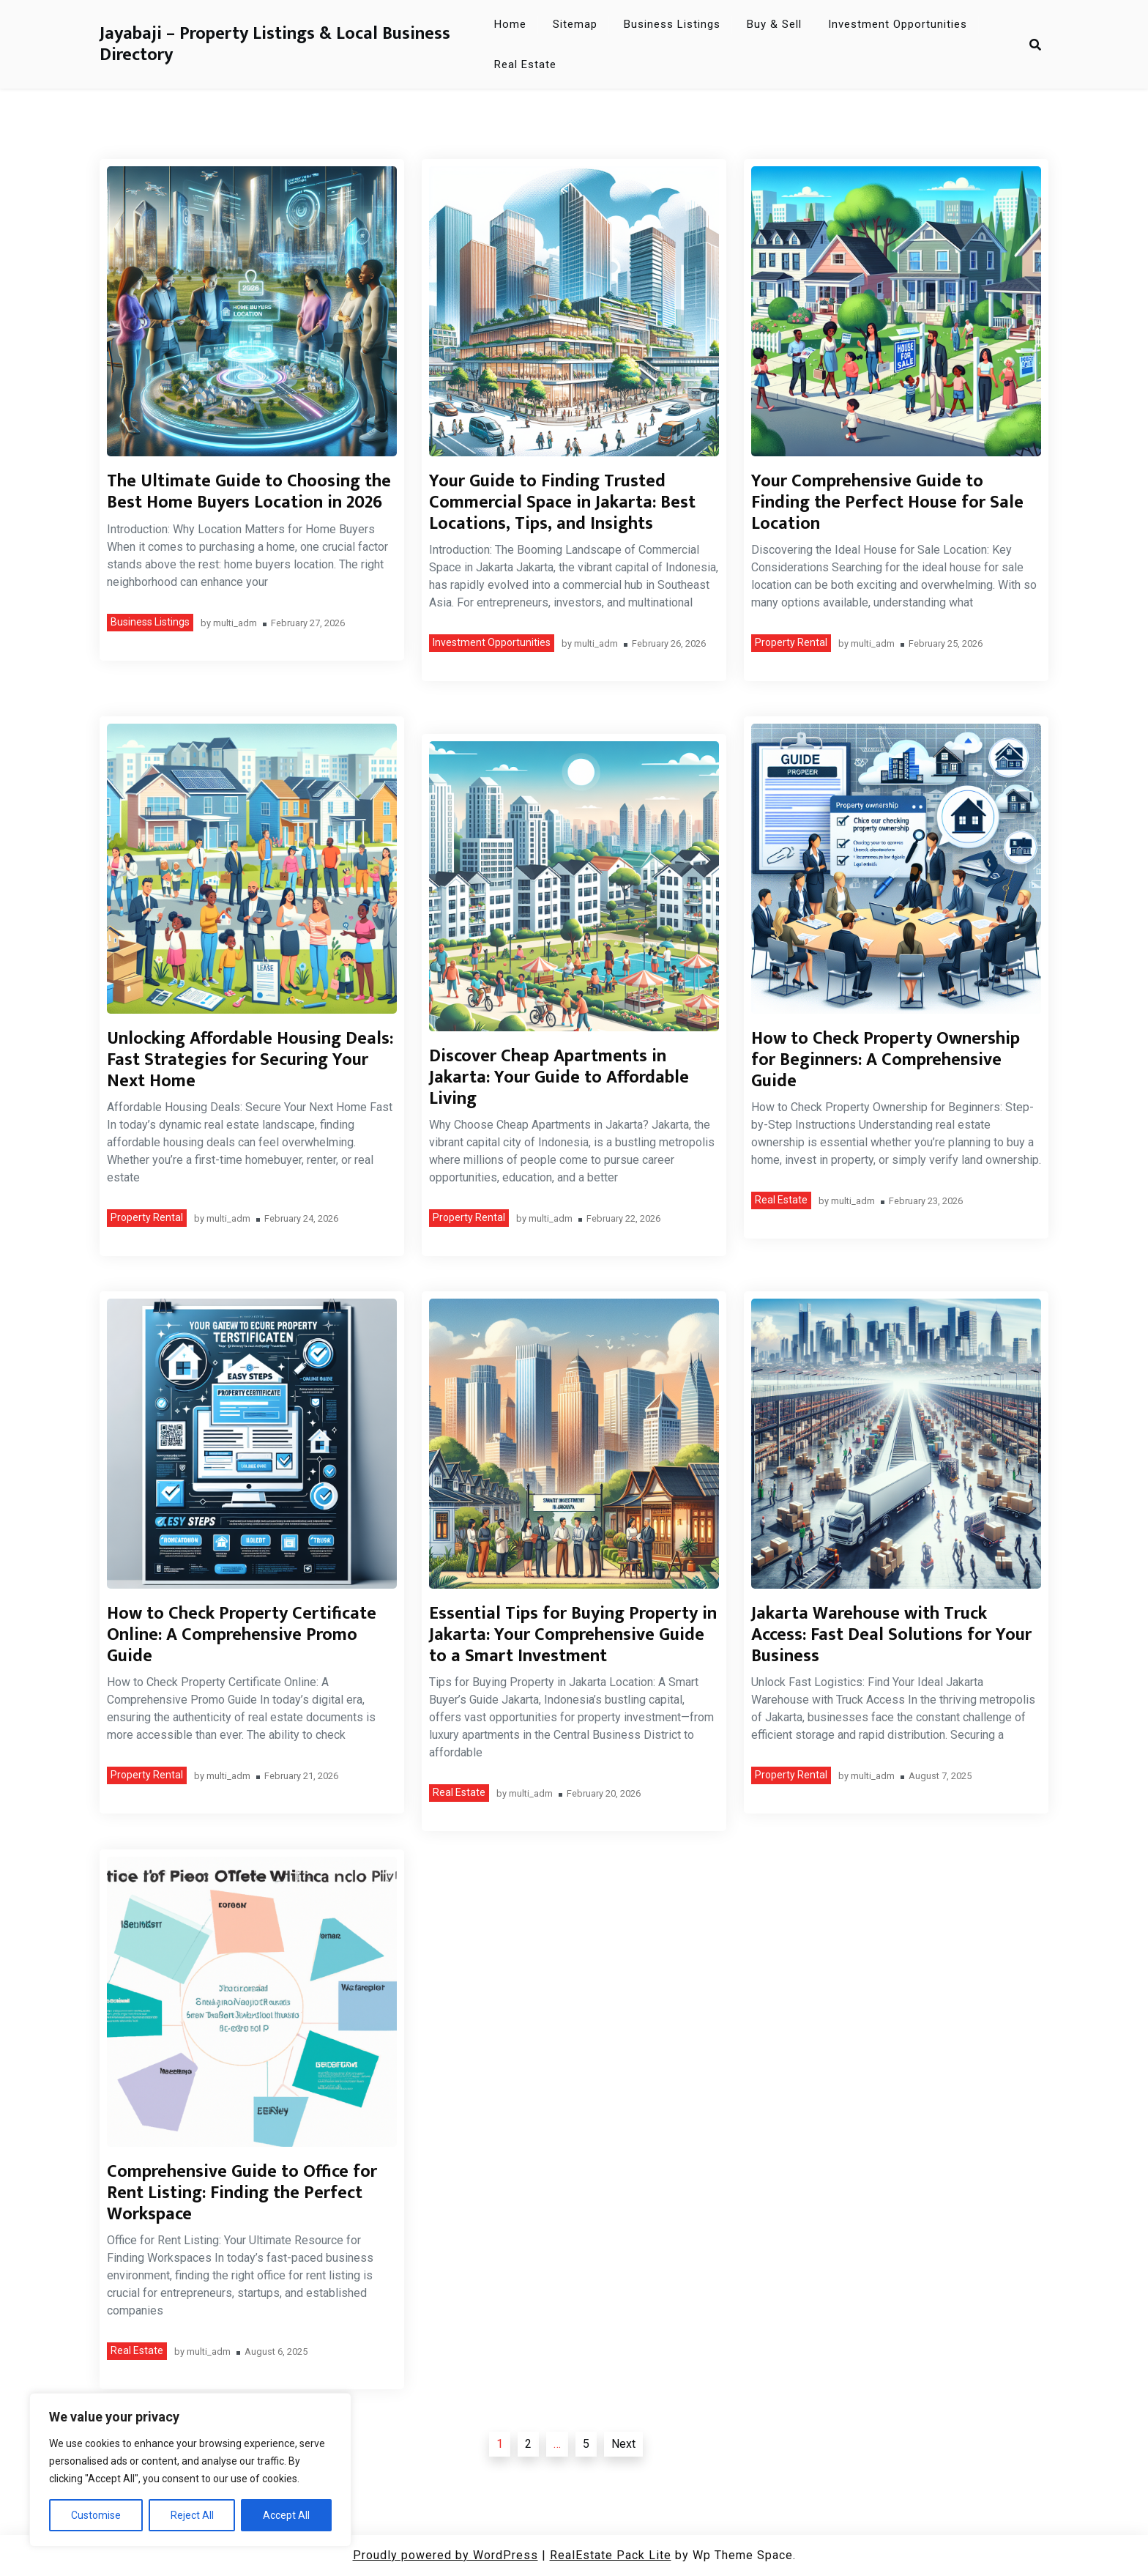 The width and height of the screenshot is (1148, 2576). What do you see at coordinates (525, 64) in the screenshot?
I see `Real Estate` at bounding box center [525, 64].